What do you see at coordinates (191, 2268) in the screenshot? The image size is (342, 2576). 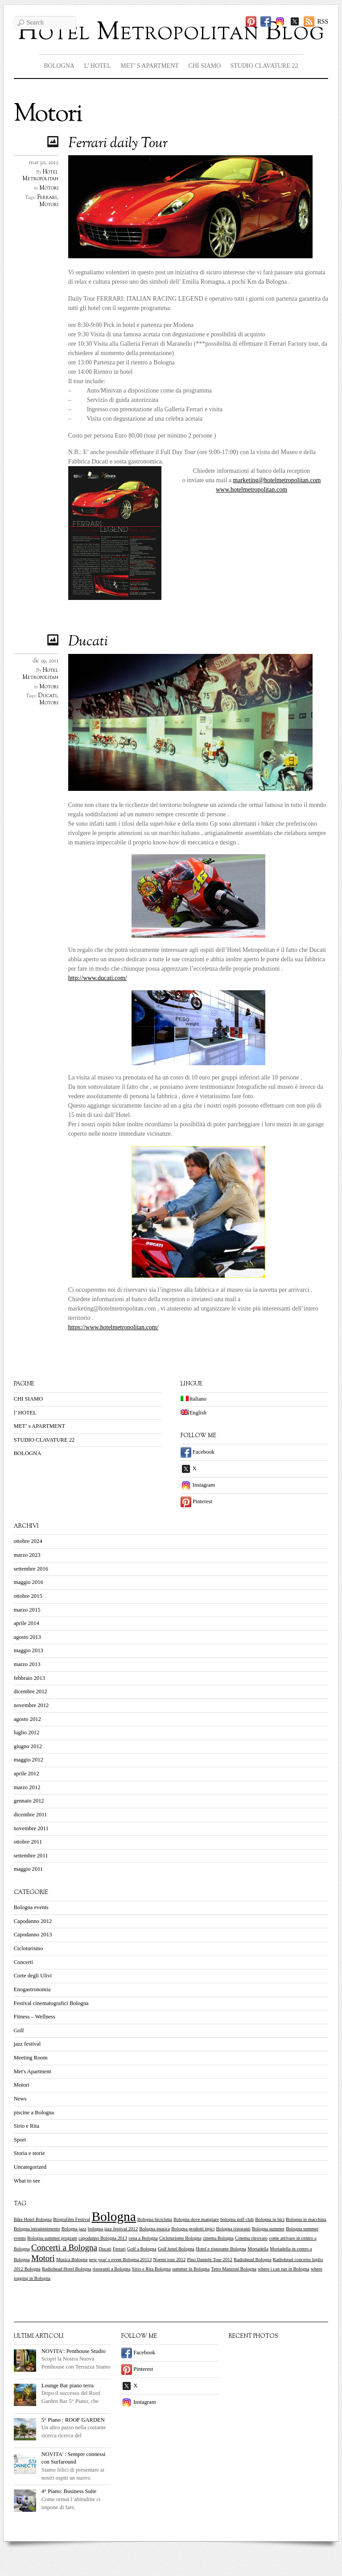 I see `summer in Bologna` at bounding box center [191, 2268].